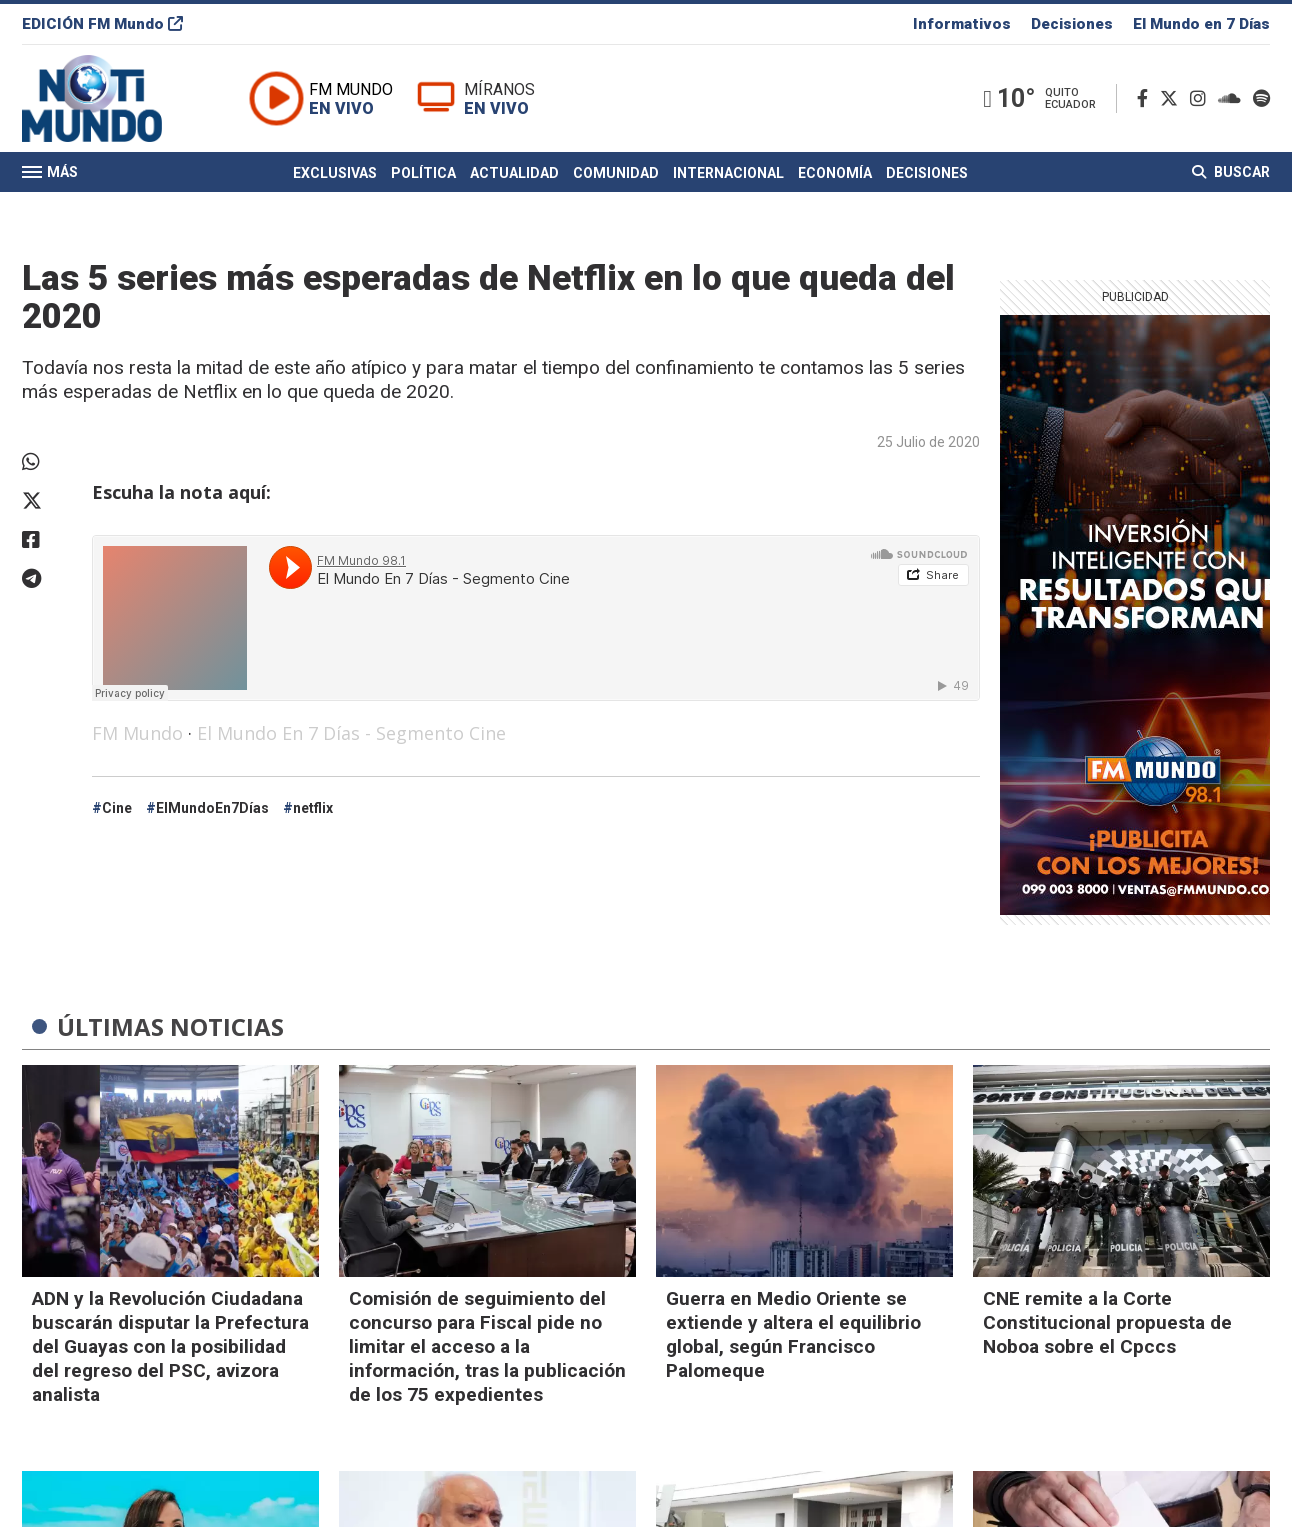  Describe the element at coordinates (962, 24) in the screenshot. I see `Informativos` at that location.